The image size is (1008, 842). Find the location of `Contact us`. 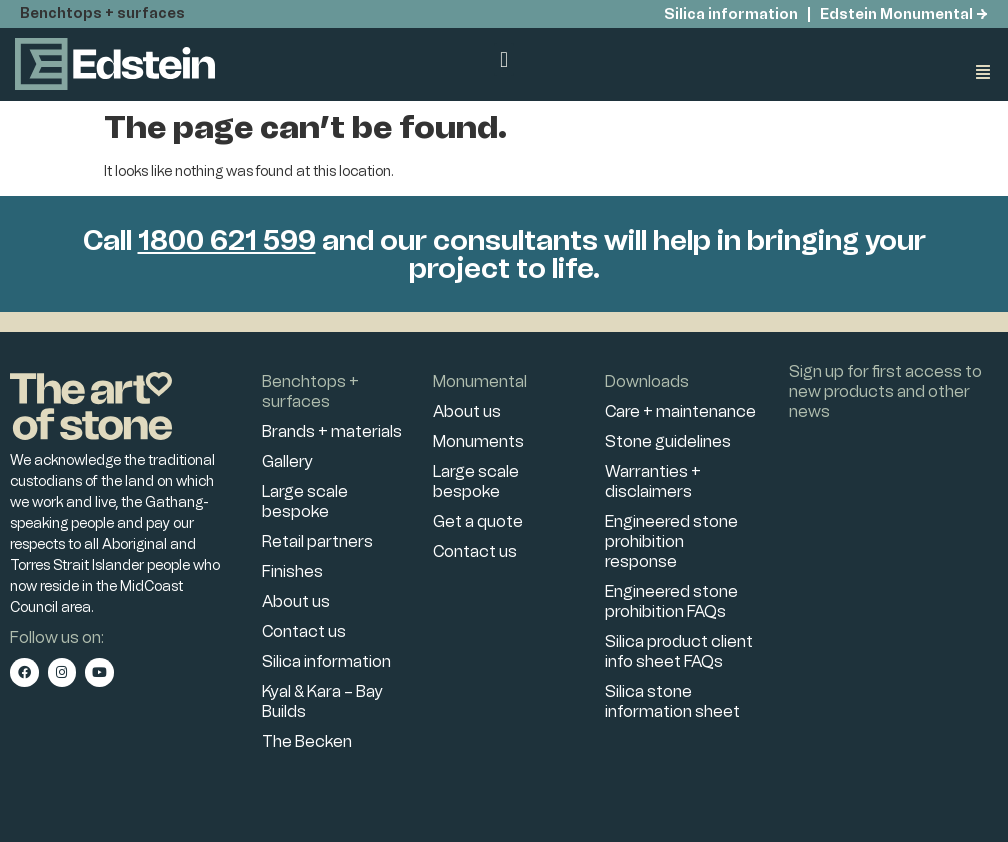

Contact us is located at coordinates (304, 631).